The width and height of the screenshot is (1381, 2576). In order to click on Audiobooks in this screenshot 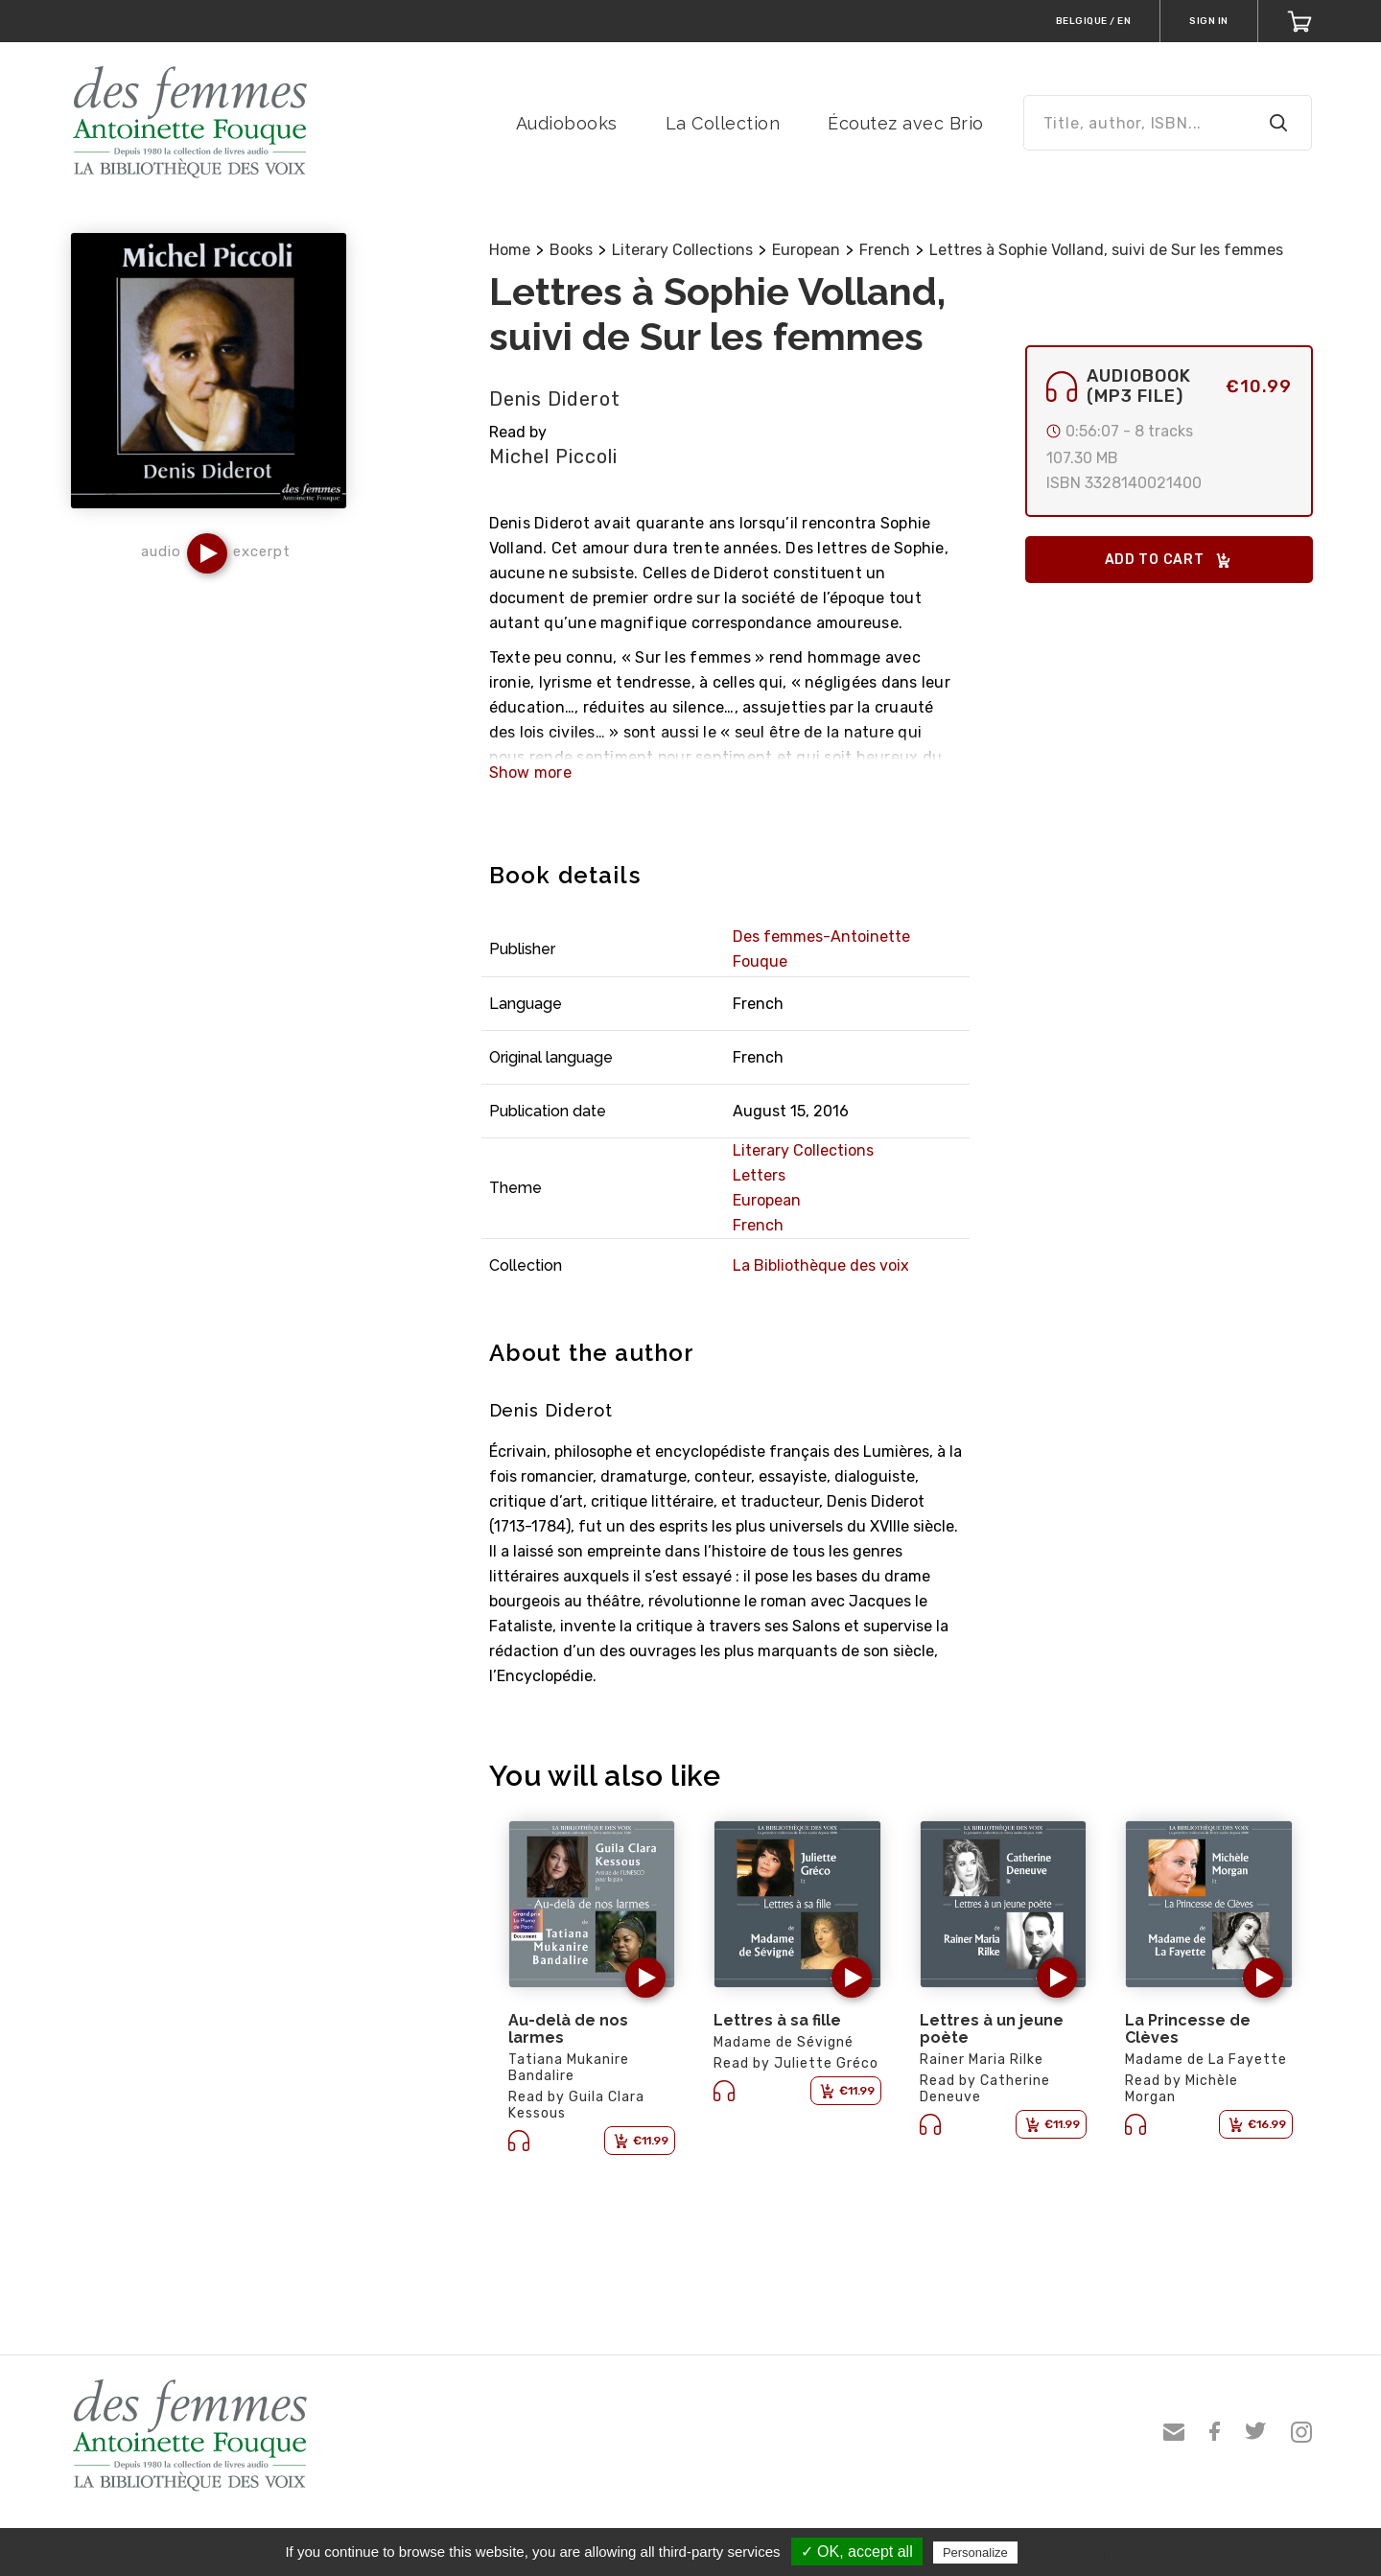, I will do `click(567, 123)`.